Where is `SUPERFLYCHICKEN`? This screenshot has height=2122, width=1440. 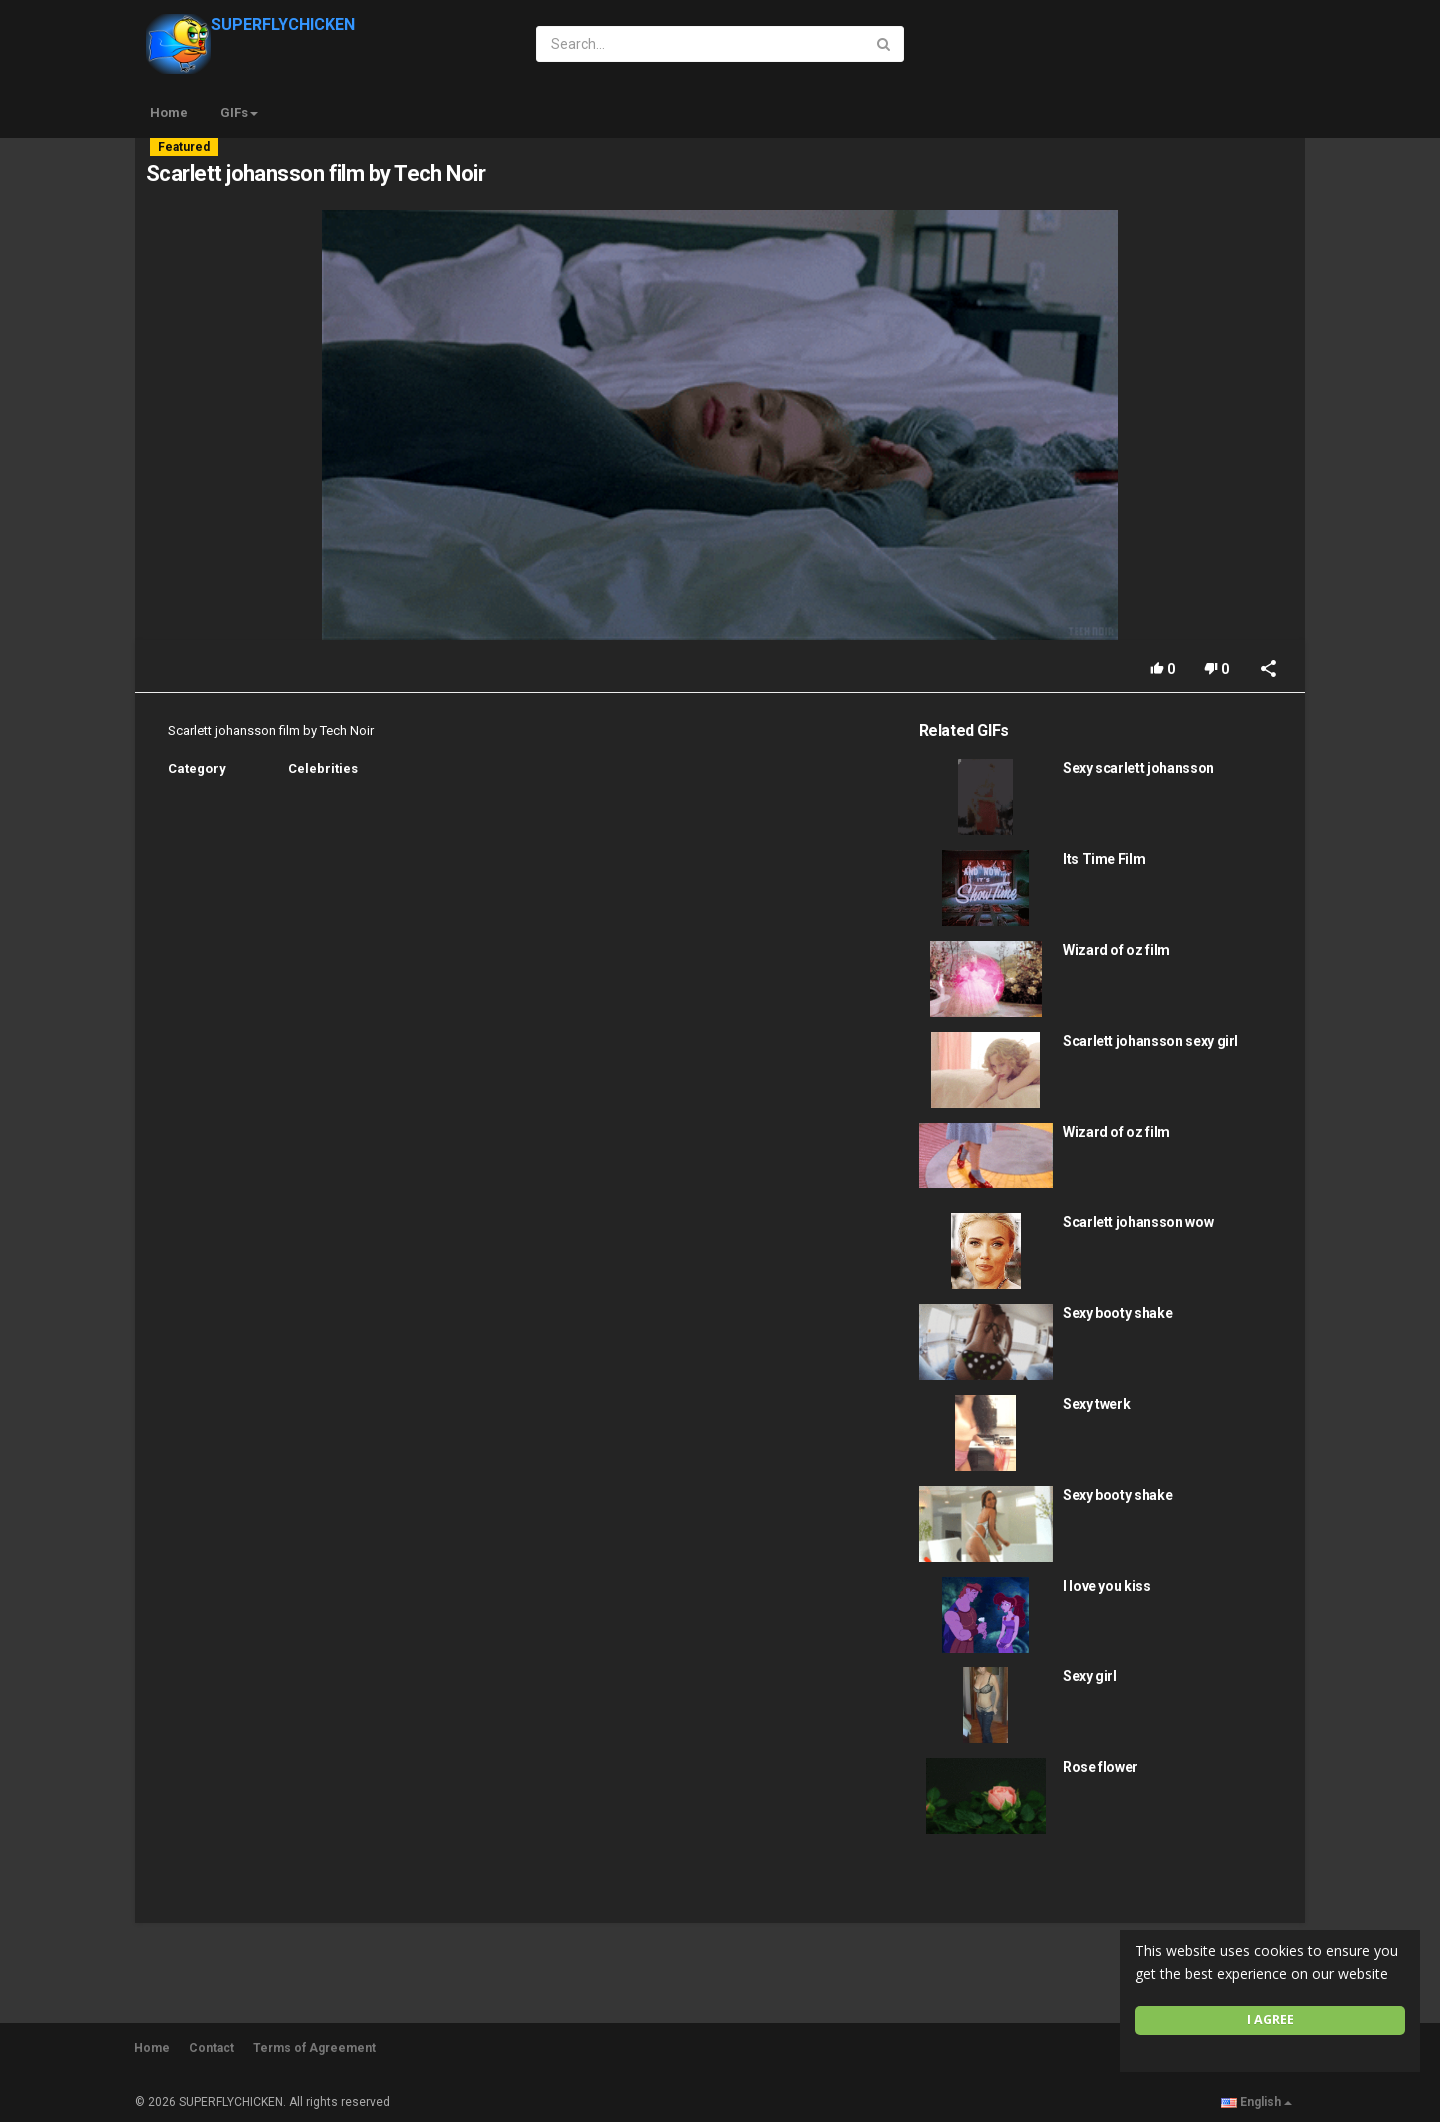 SUPERFLYCHICKEN is located at coordinates (250, 24).